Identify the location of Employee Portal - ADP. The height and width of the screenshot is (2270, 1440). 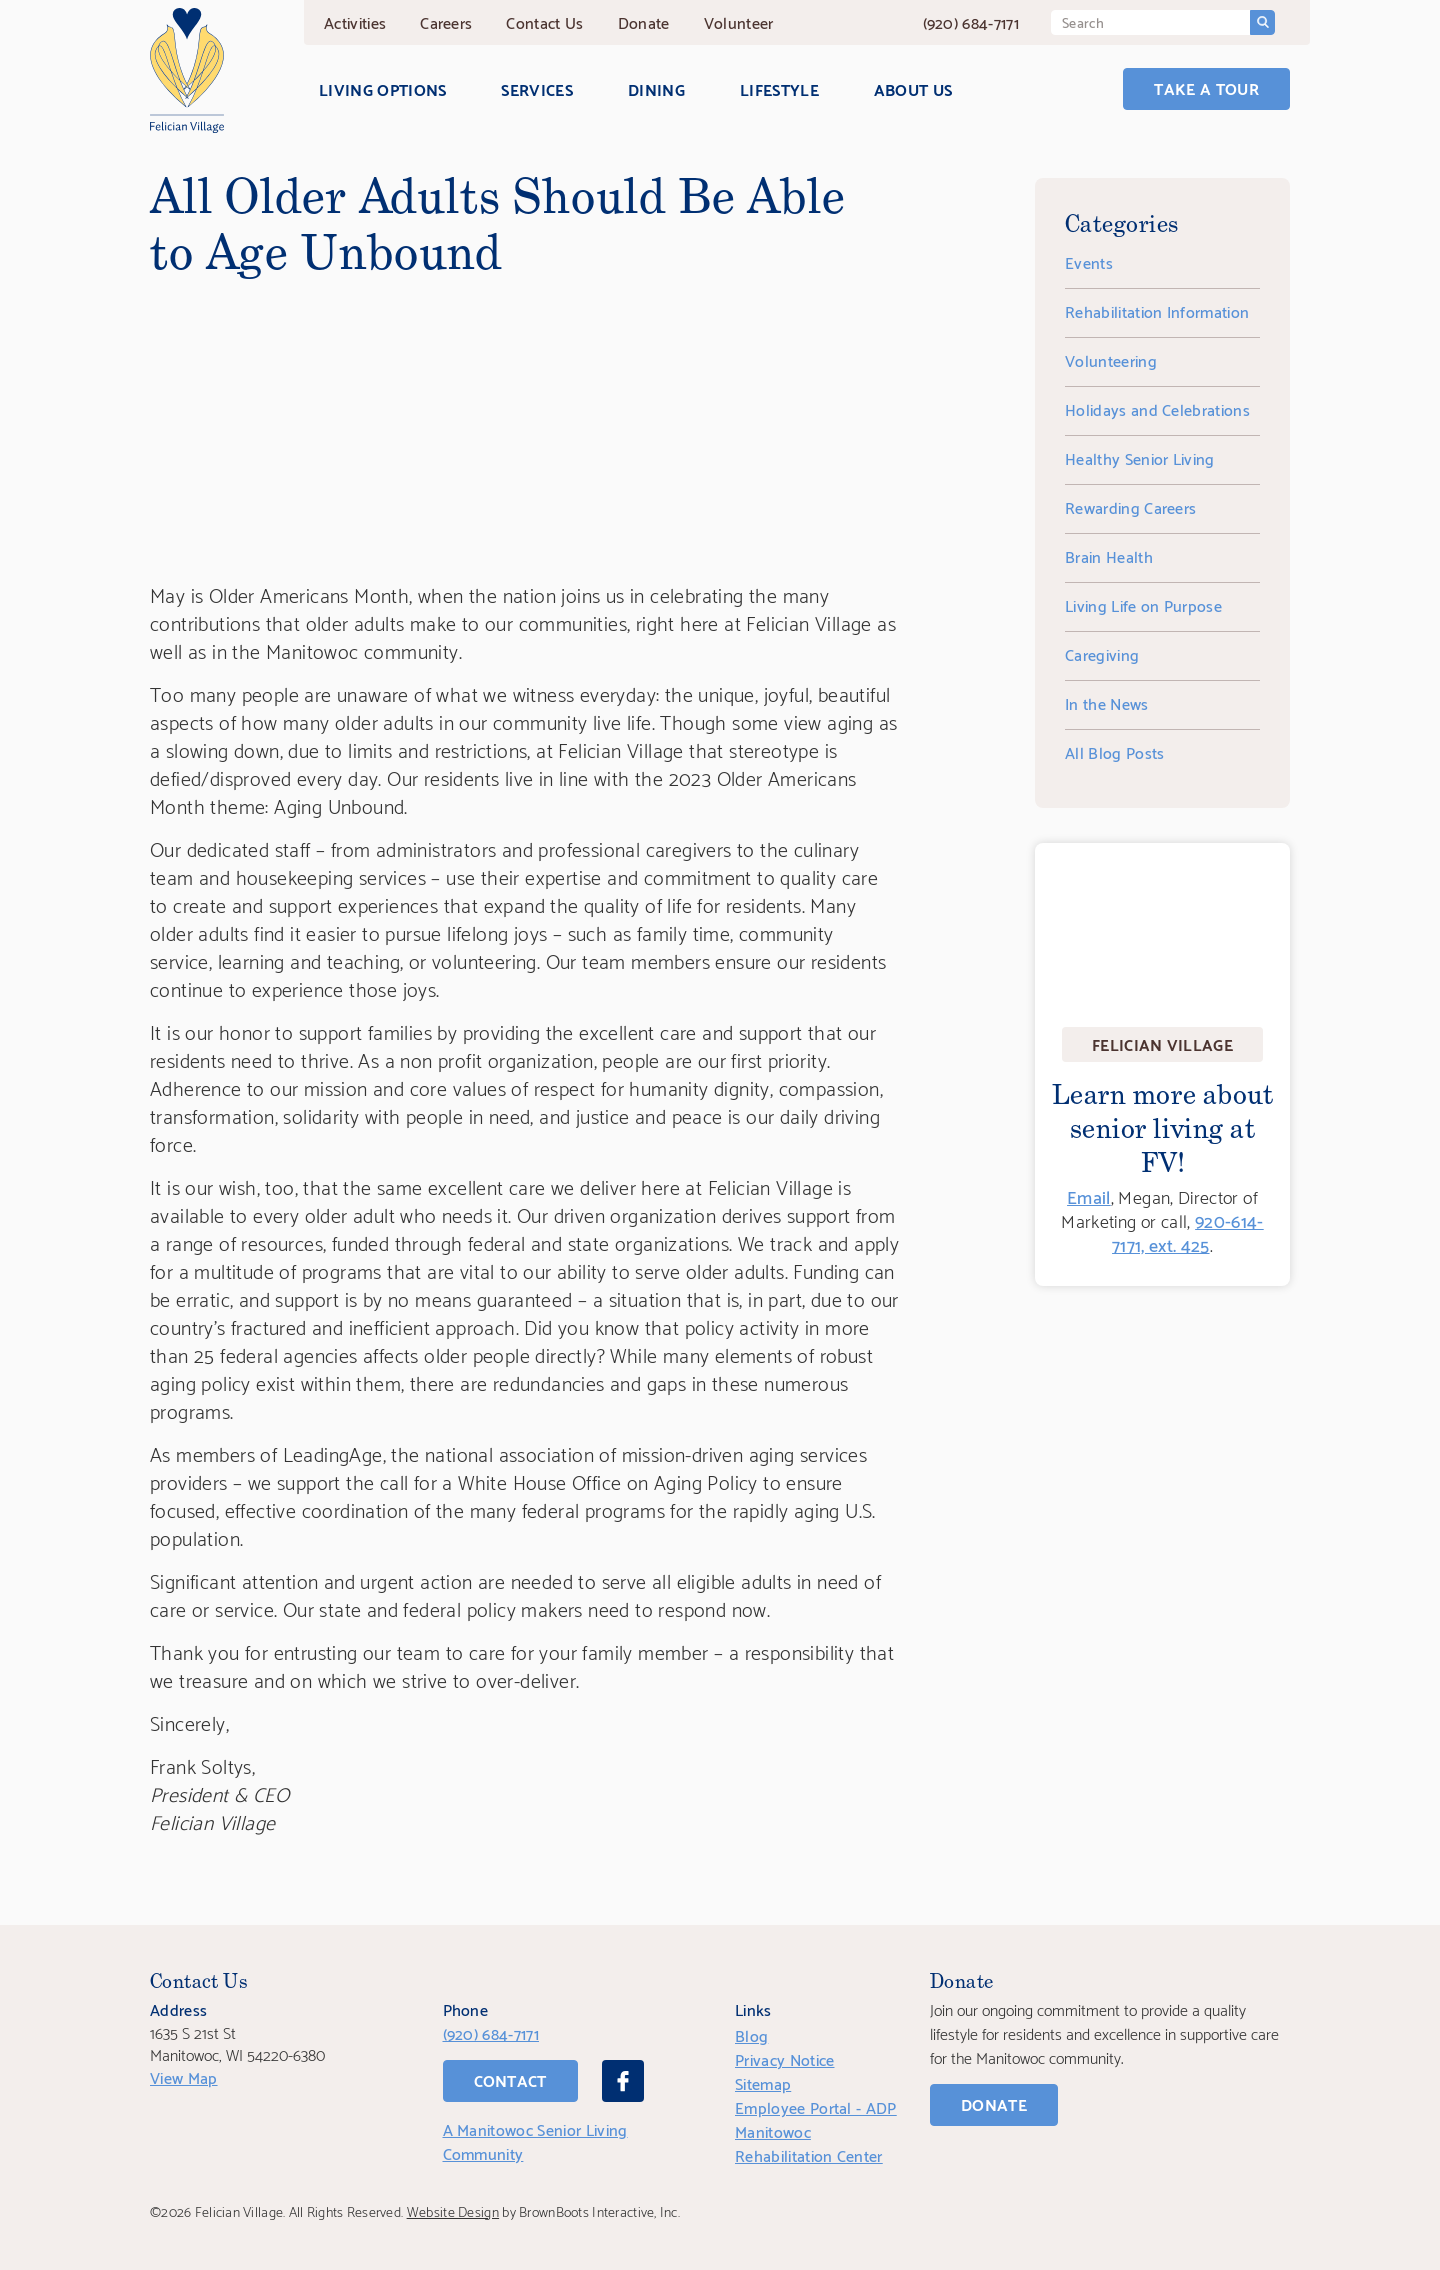
(816, 2106).